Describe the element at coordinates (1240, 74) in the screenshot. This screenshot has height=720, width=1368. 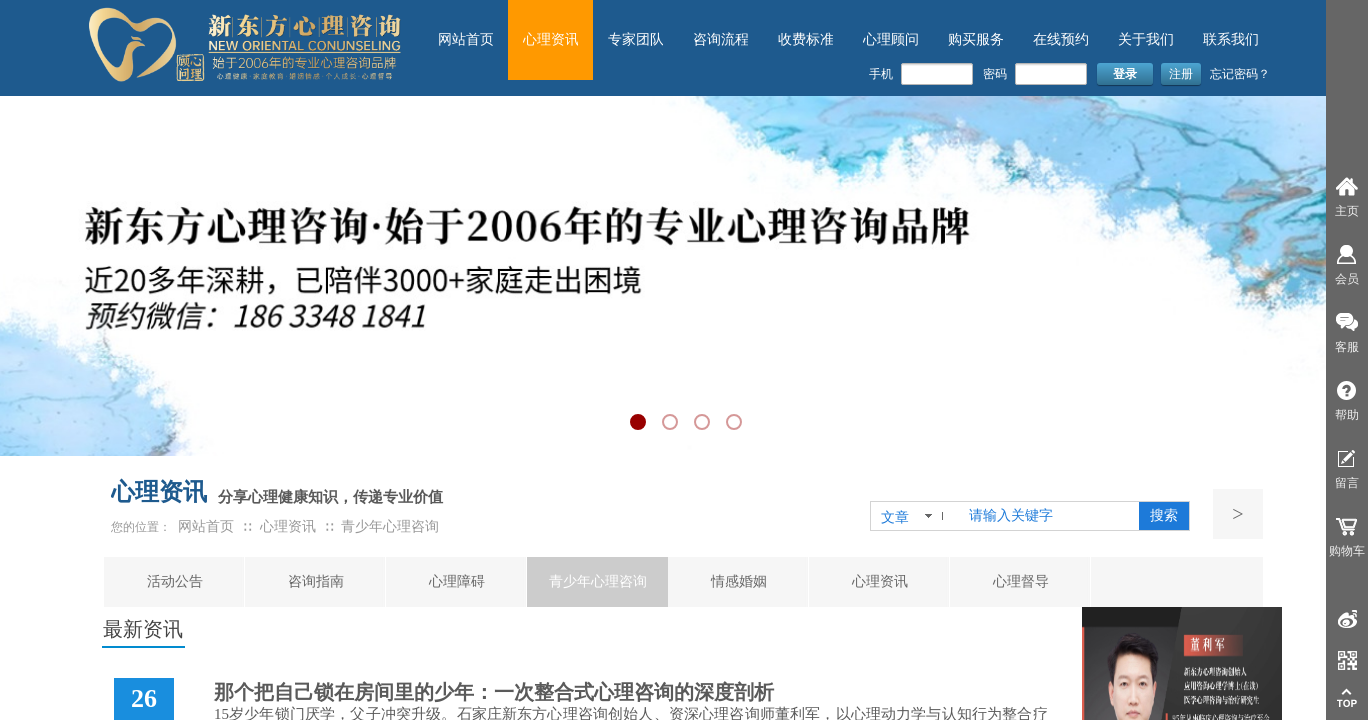
I see `忘记密码？` at that location.